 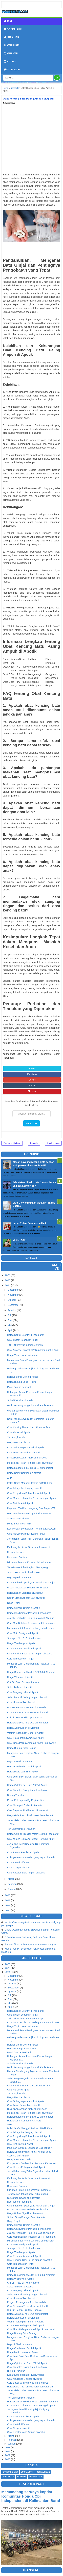 What do you see at coordinates (34, 1143) in the screenshot?
I see `Beranda` at bounding box center [34, 1143].